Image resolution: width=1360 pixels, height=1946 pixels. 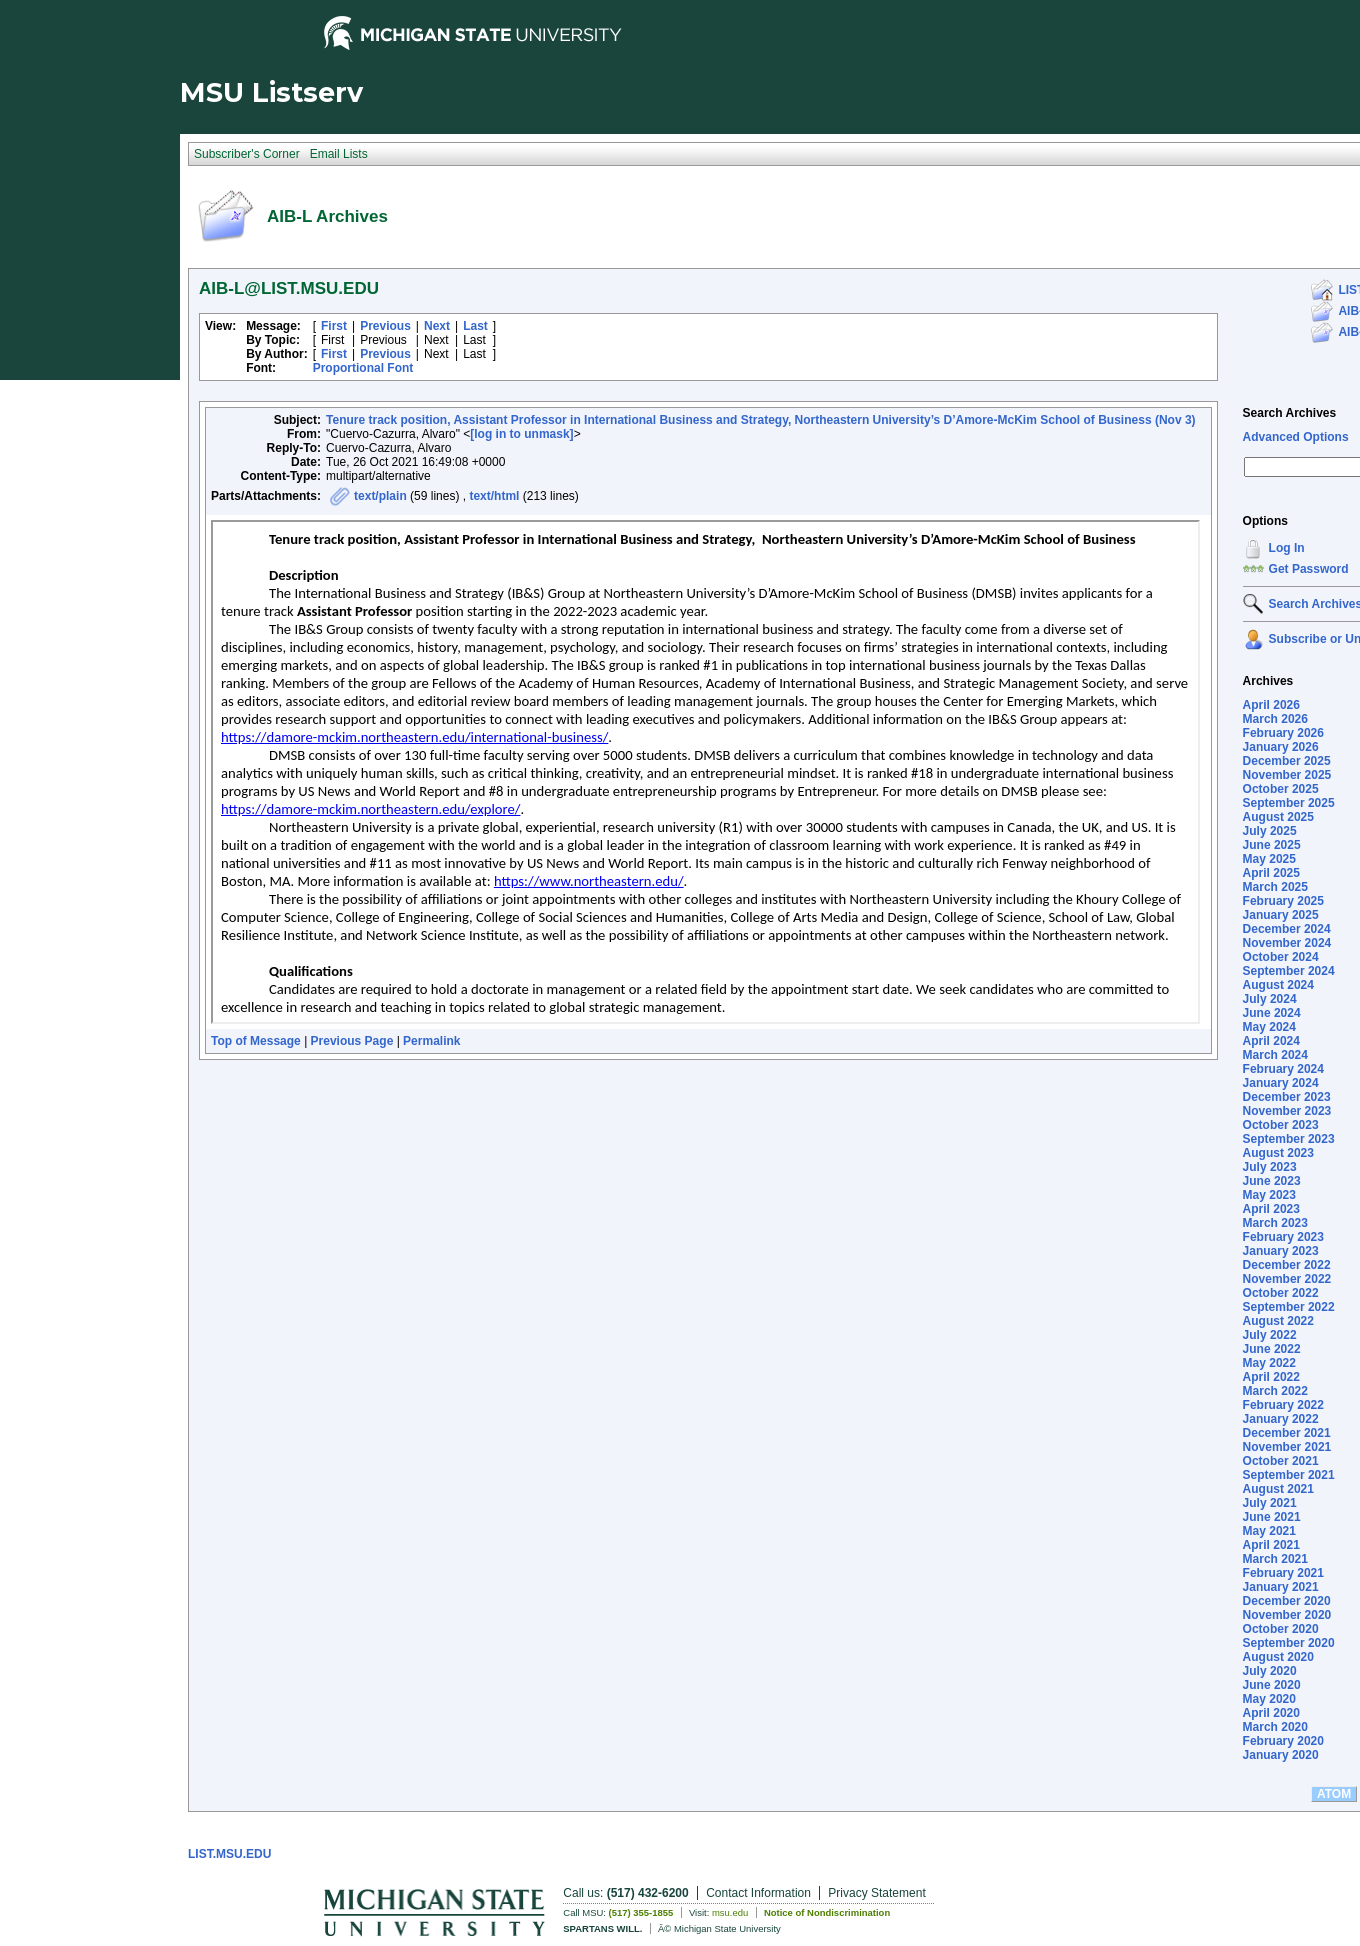 What do you see at coordinates (876, 1893) in the screenshot?
I see `Privacy Statement` at bounding box center [876, 1893].